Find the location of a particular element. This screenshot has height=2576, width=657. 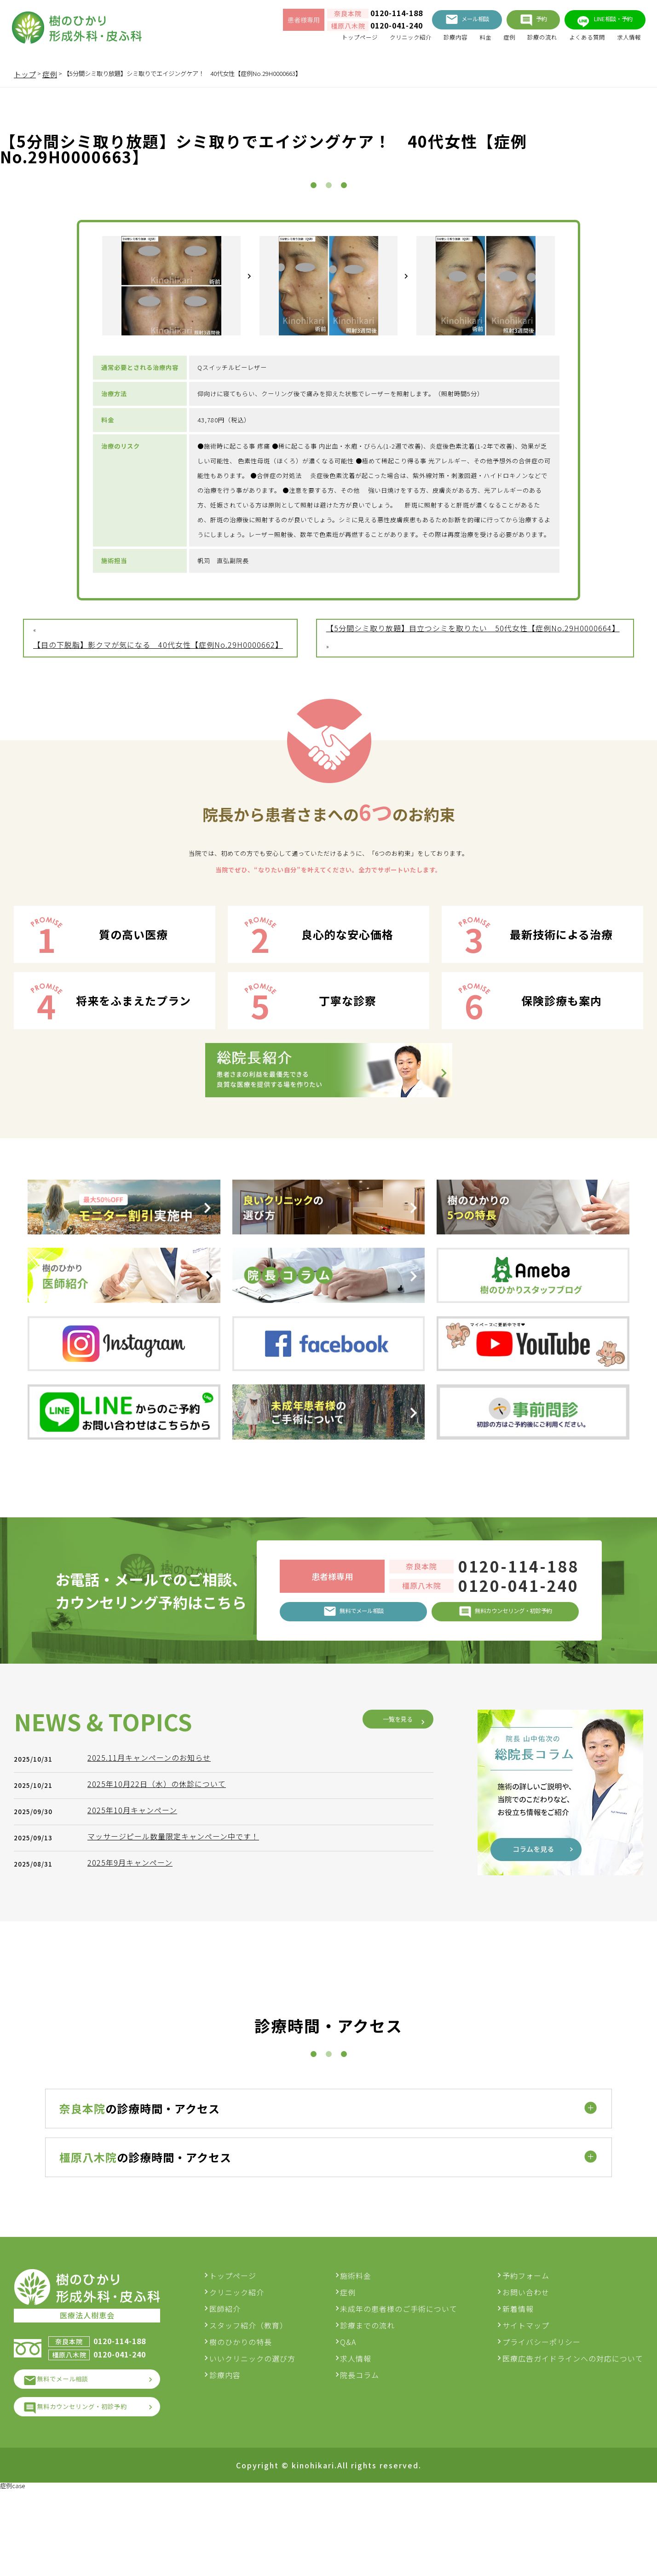

症例 is located at coordinates (485, 41).